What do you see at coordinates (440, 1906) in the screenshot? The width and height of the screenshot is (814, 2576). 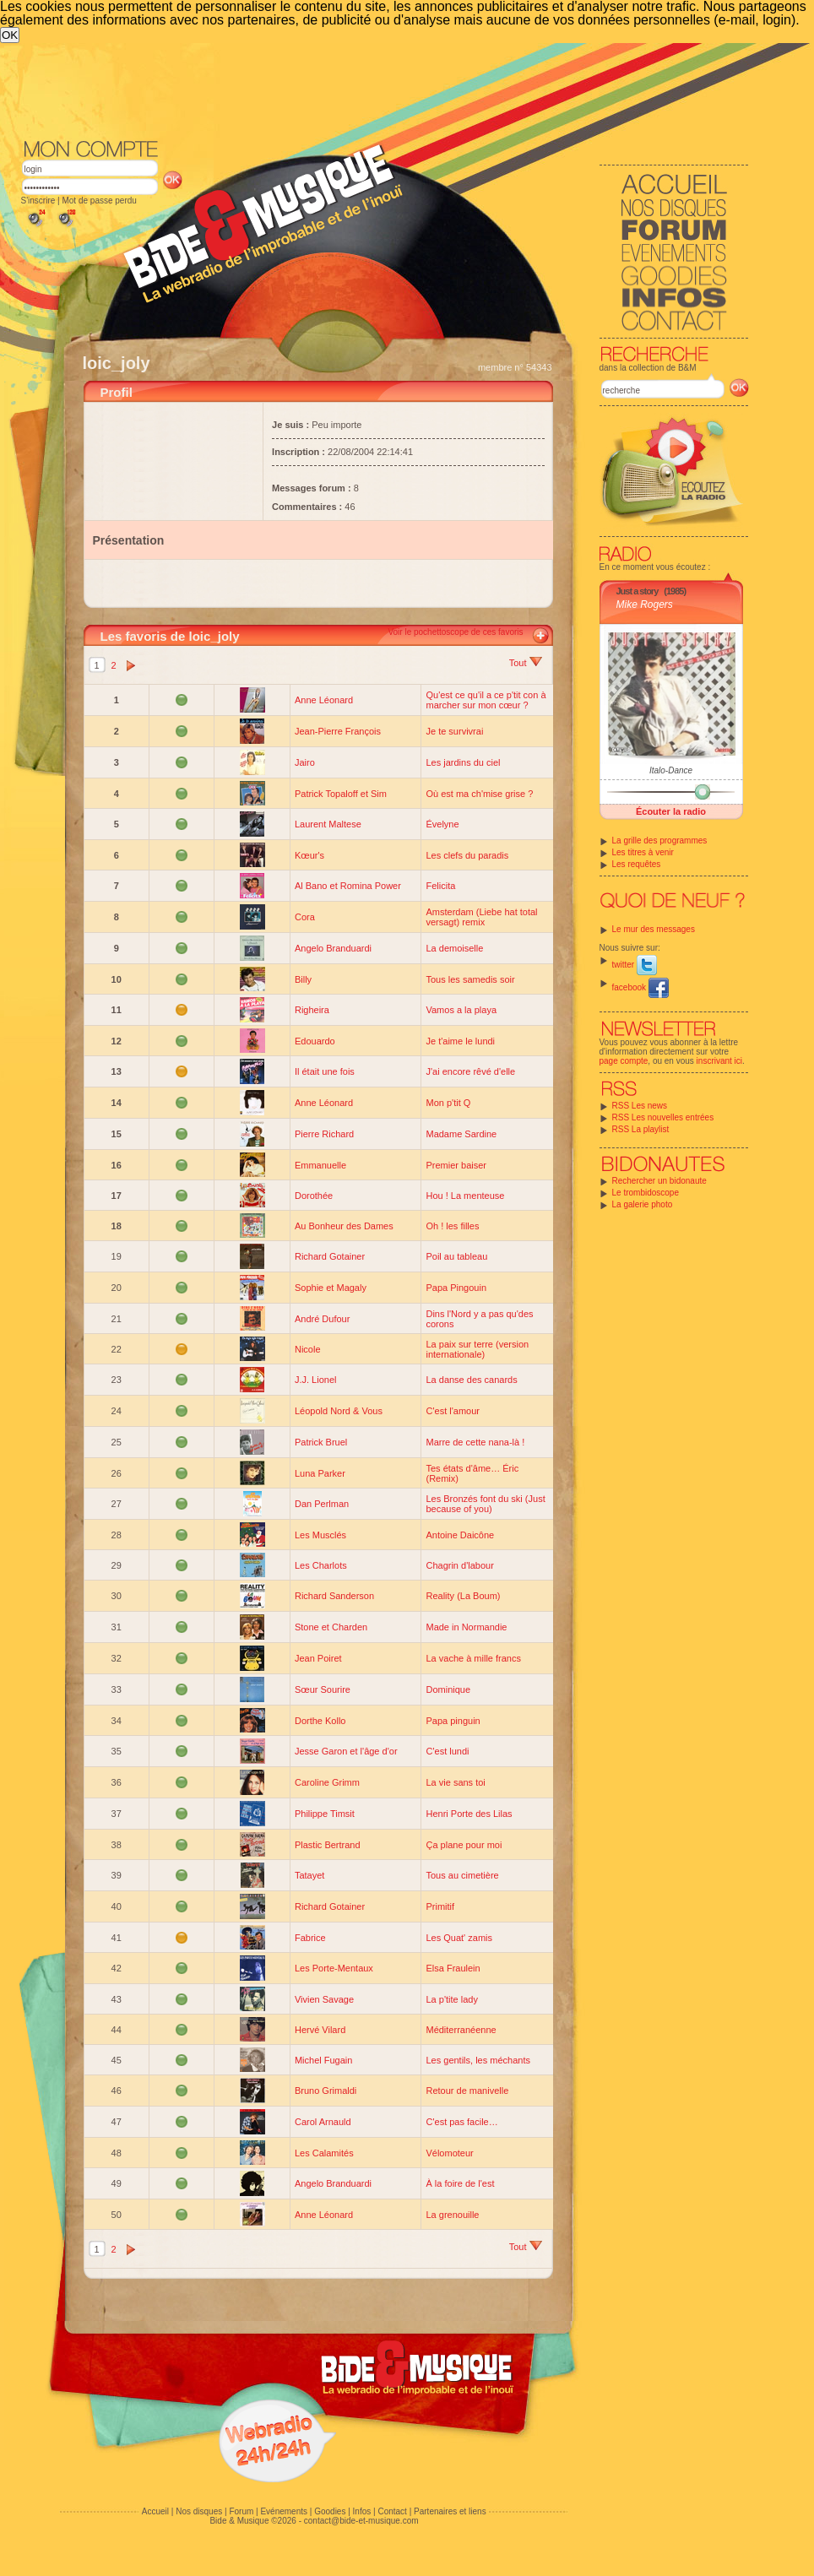 I see `Primitif` at bounding box center [440, 1906].